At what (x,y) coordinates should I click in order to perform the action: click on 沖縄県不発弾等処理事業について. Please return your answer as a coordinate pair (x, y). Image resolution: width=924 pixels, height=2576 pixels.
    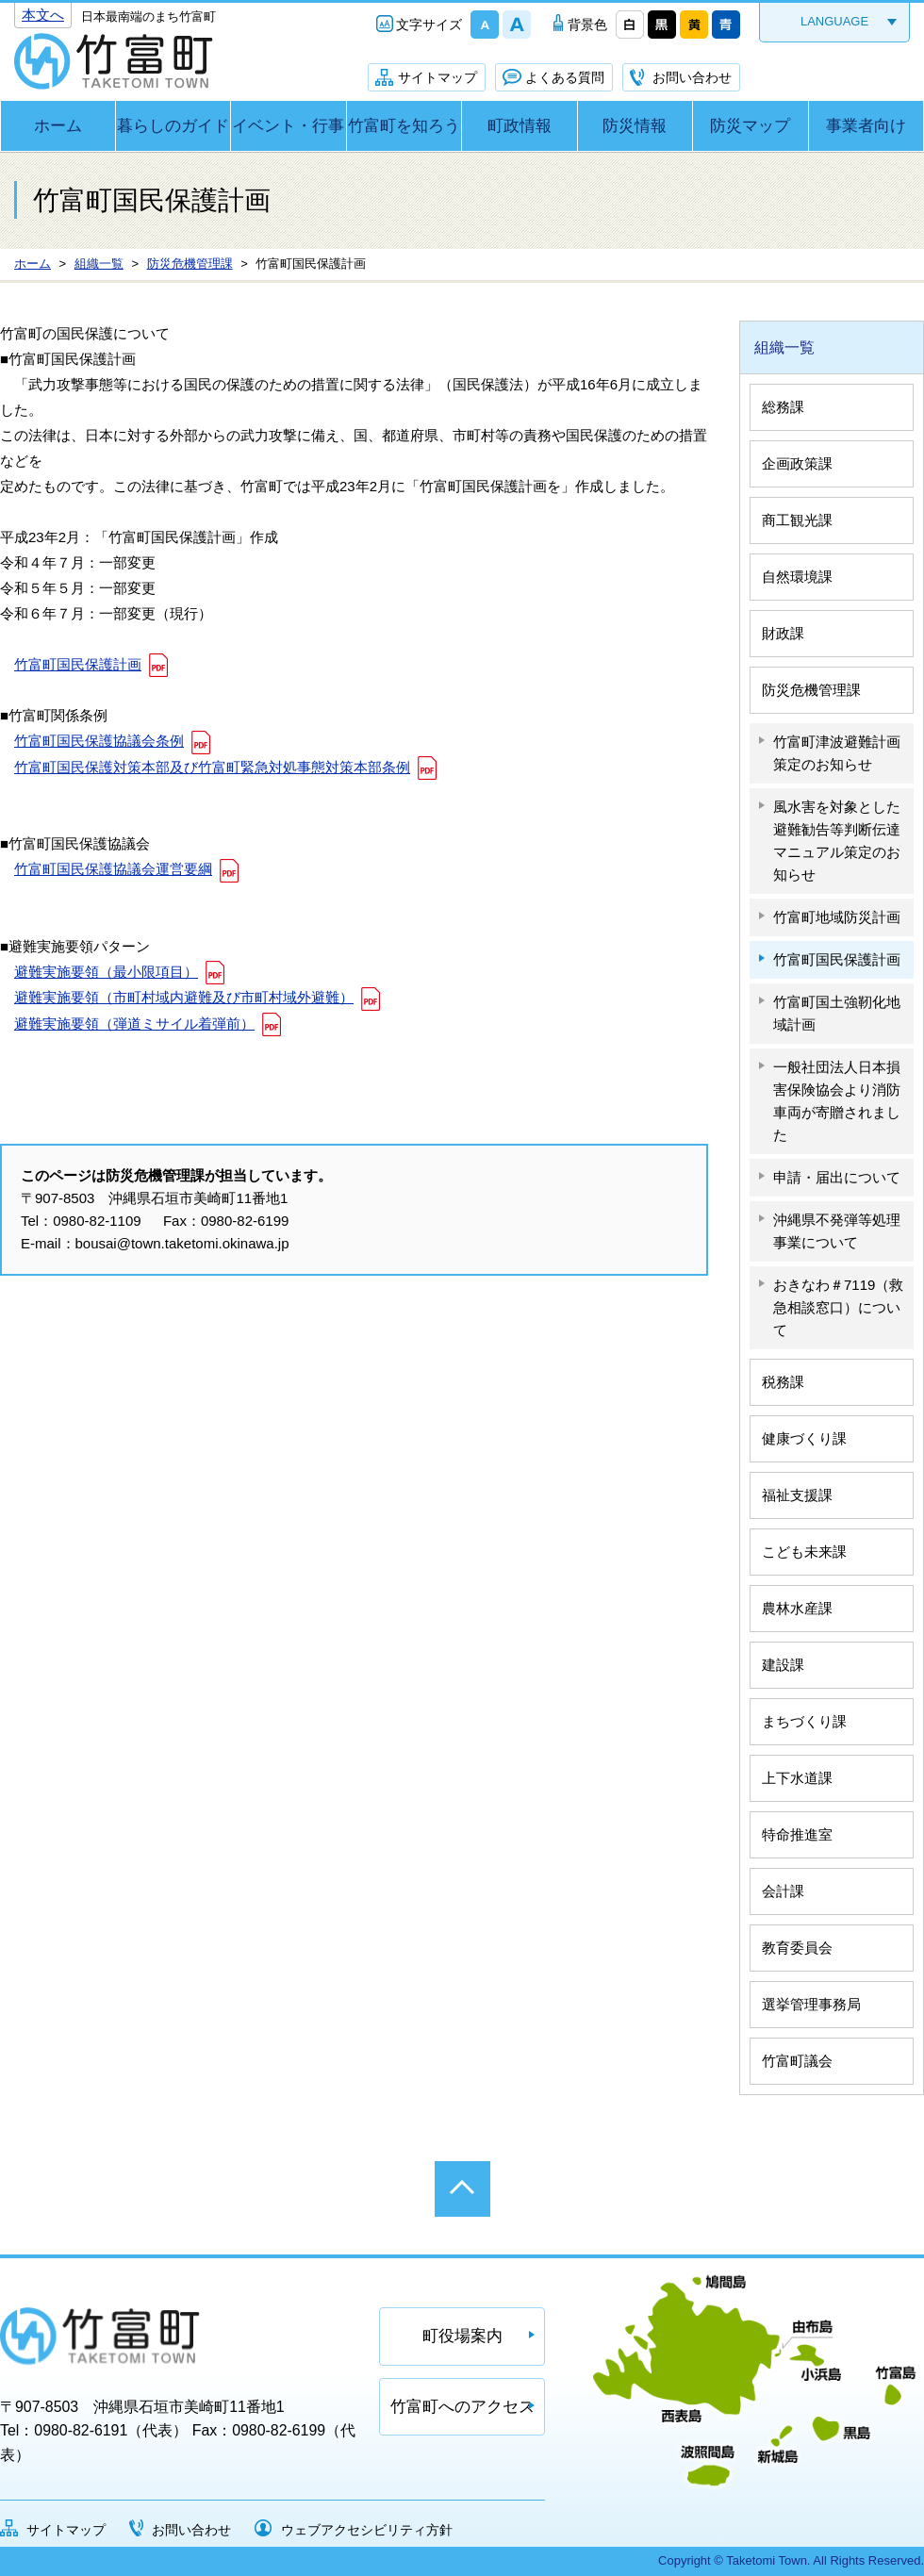
    Looking at the image, I should click on (836, 1231).